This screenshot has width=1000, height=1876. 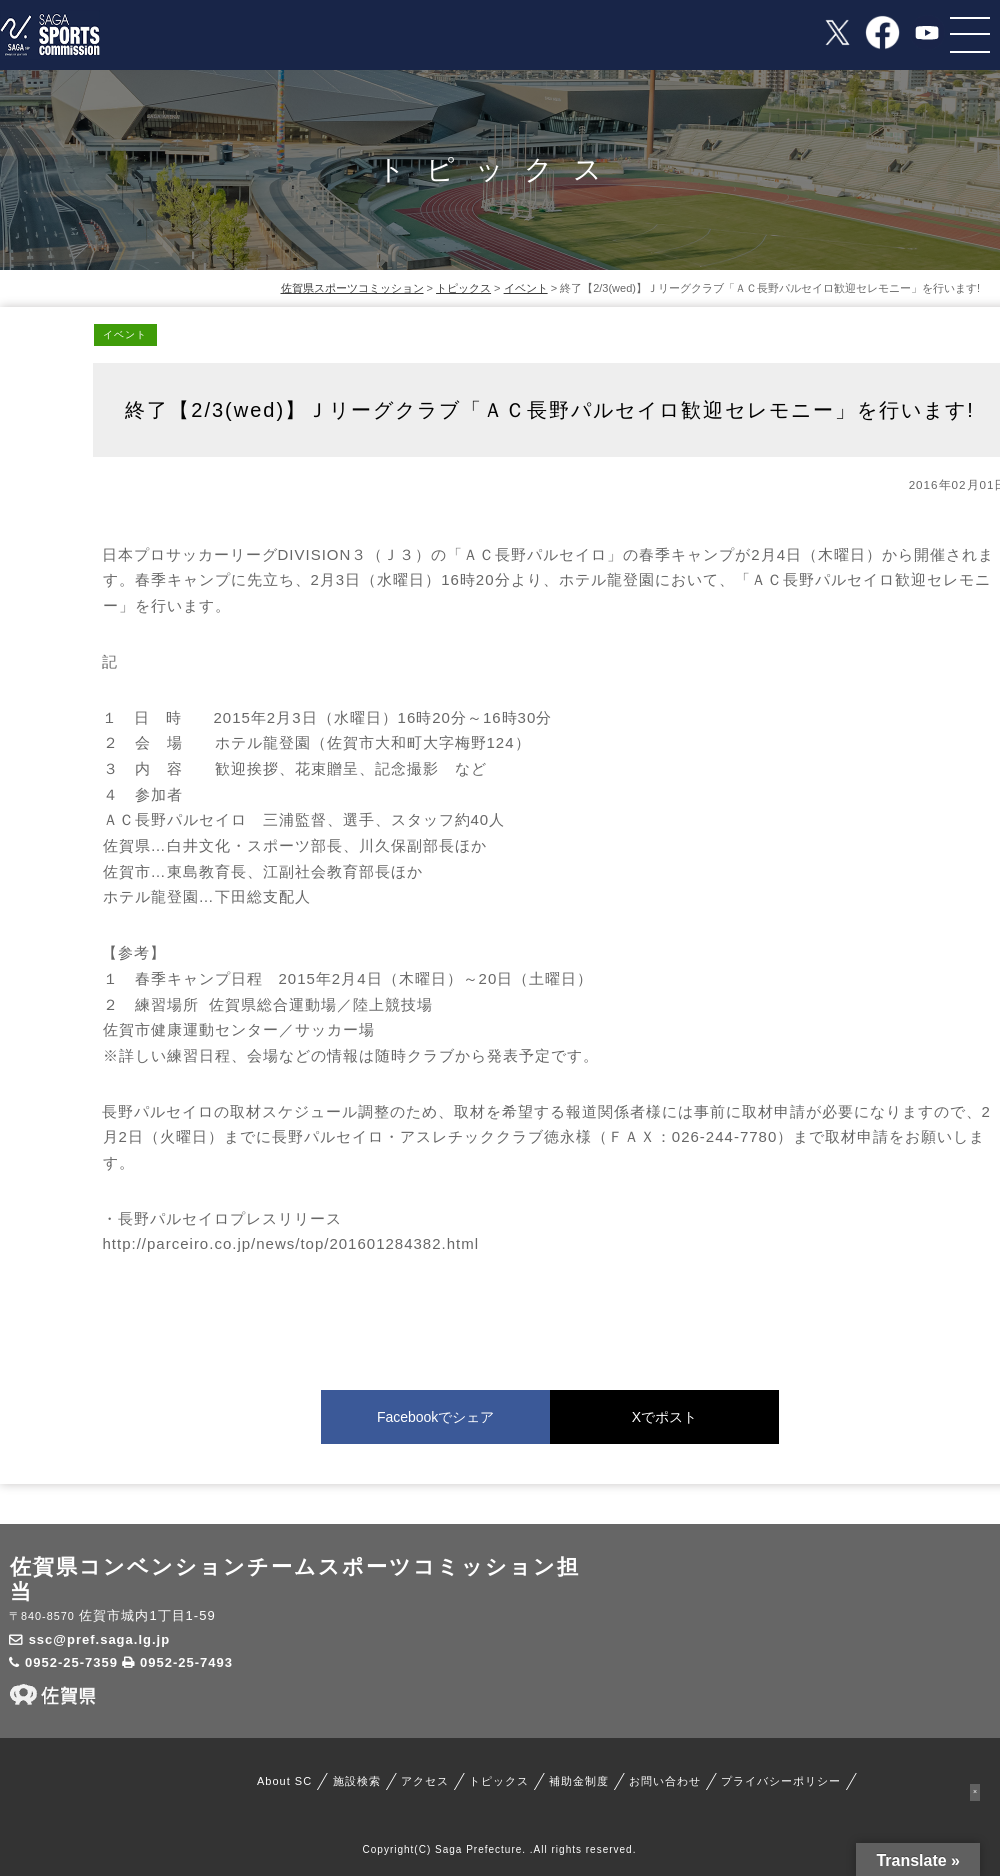 What do you see at coordinates (781, 1781) in the screenshot?
I see `プライバシーポリシー` at bounding box center [781, 1781].